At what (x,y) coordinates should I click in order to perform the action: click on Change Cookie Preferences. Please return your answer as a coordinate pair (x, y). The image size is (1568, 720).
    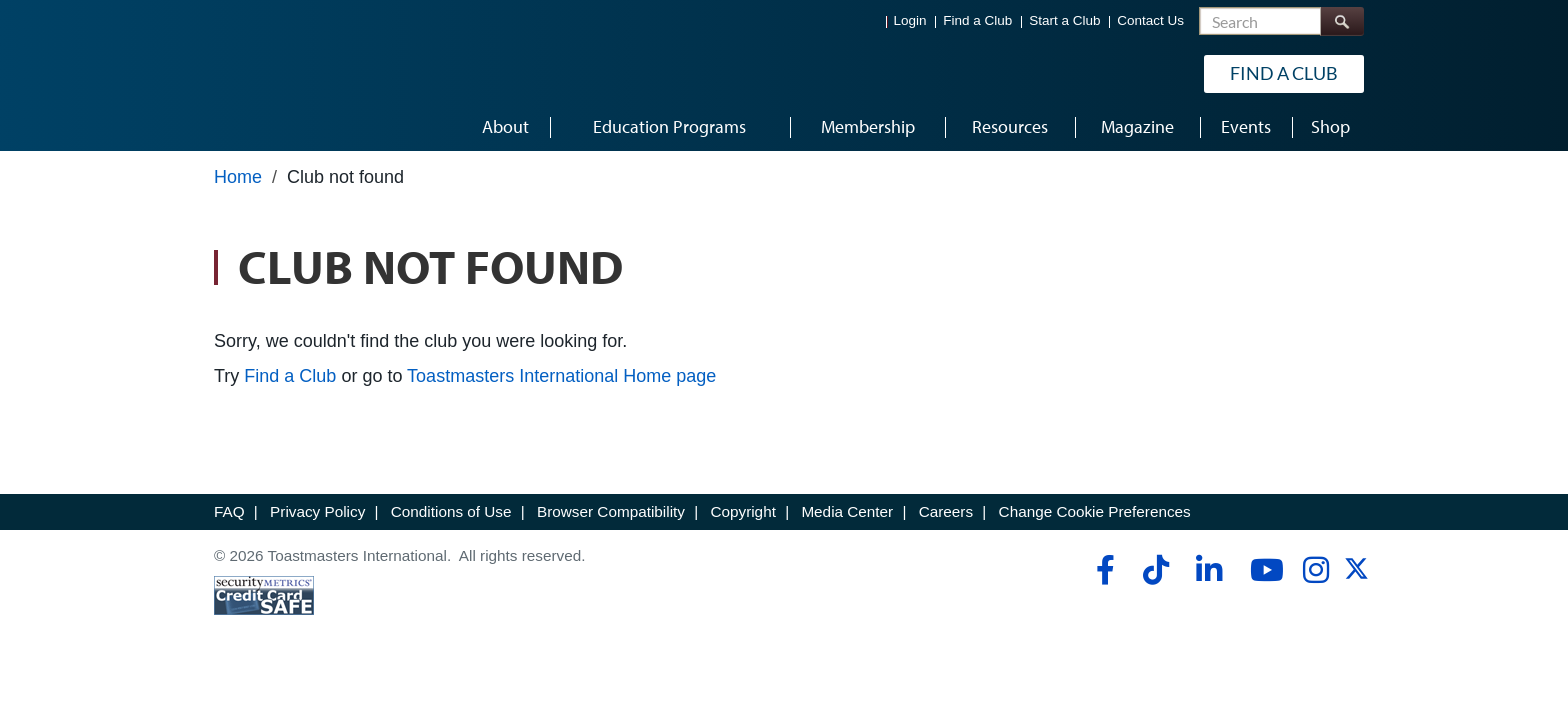
    Looking at the image, I should click on (1095, 511).